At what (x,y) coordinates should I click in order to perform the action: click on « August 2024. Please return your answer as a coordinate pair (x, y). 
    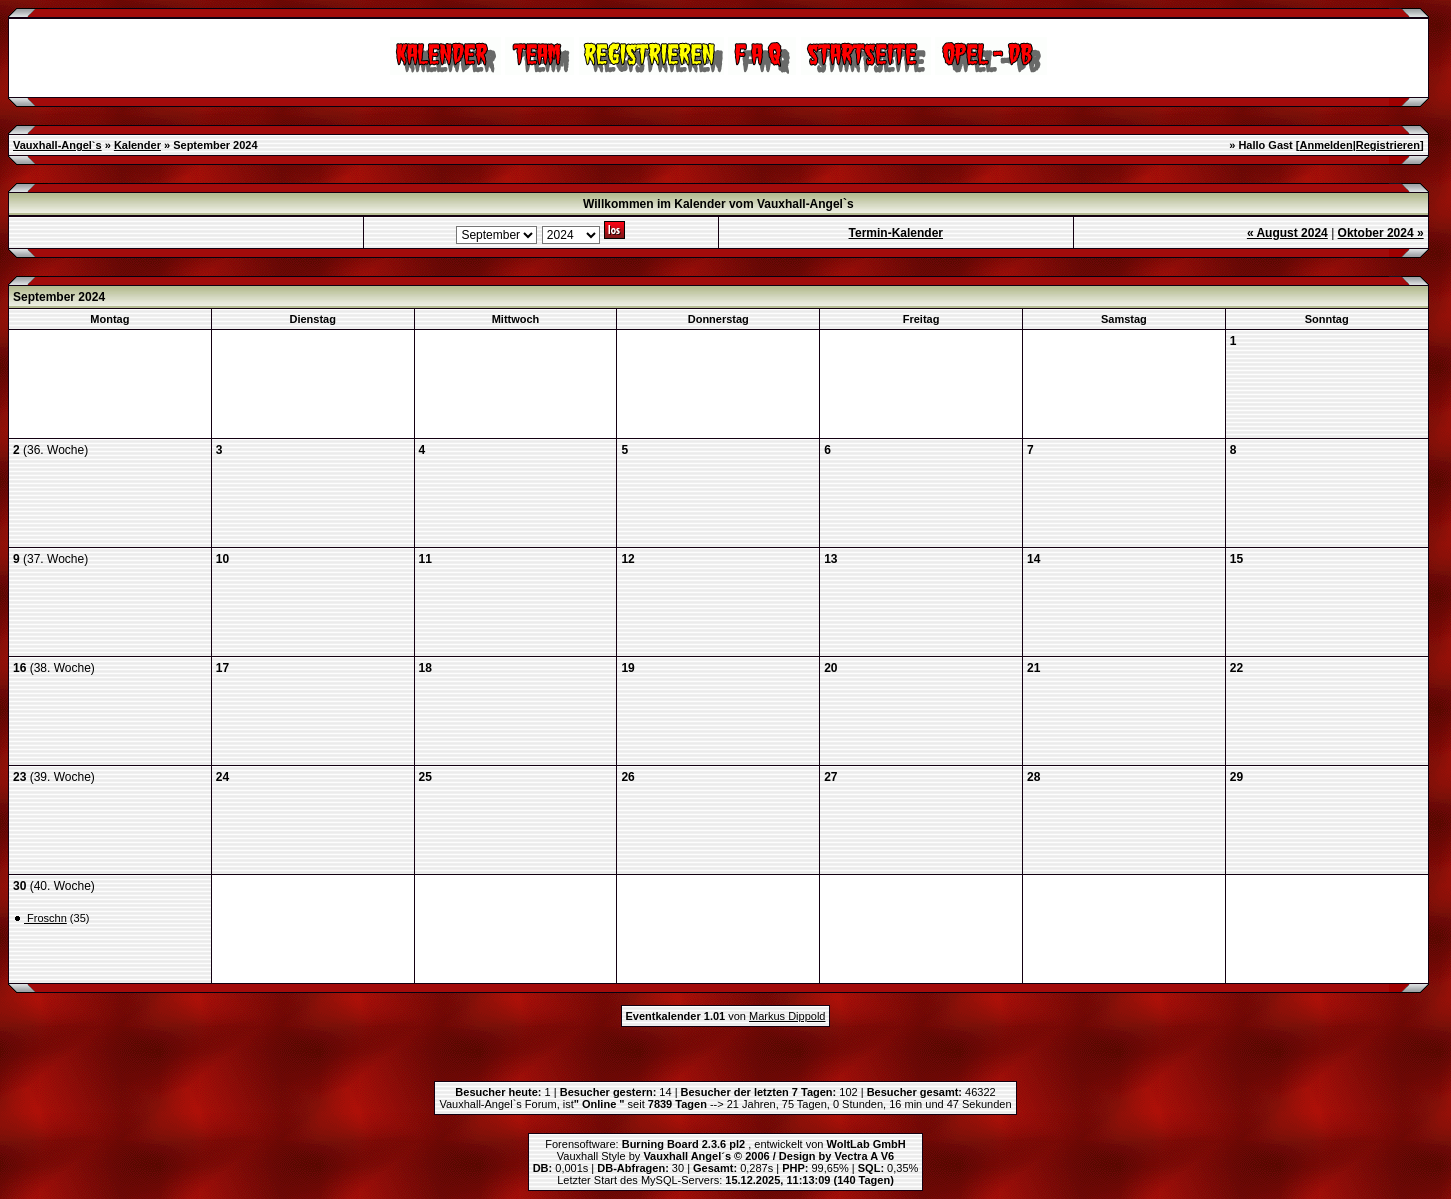
    Looking at the image, I should click on (1287, 233).